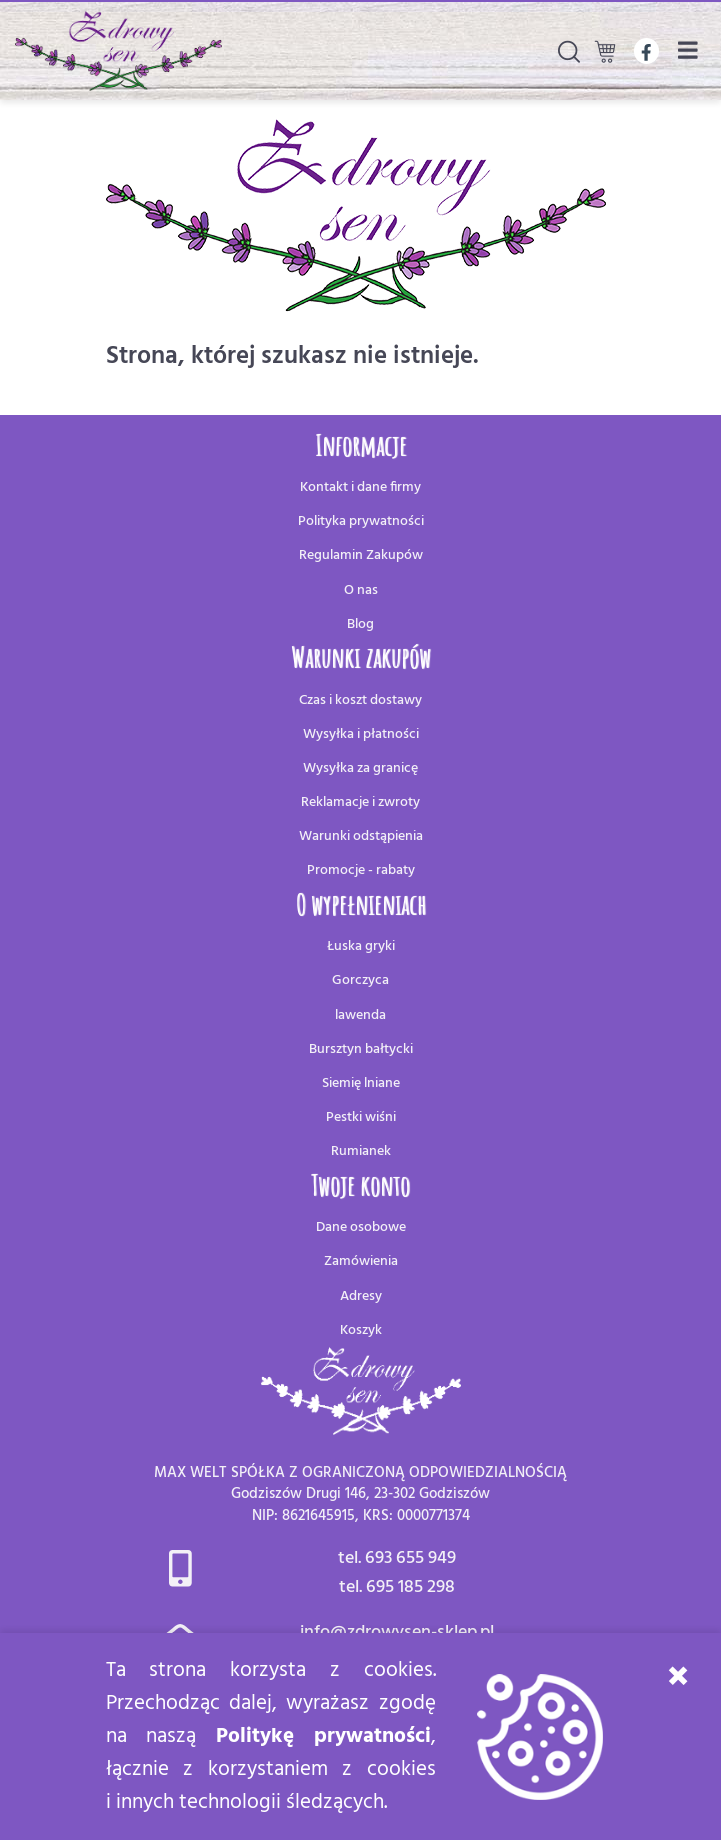 This screenshot has height=1840, width=721. I want to click on Dane osobowe, so click(361, 1227).